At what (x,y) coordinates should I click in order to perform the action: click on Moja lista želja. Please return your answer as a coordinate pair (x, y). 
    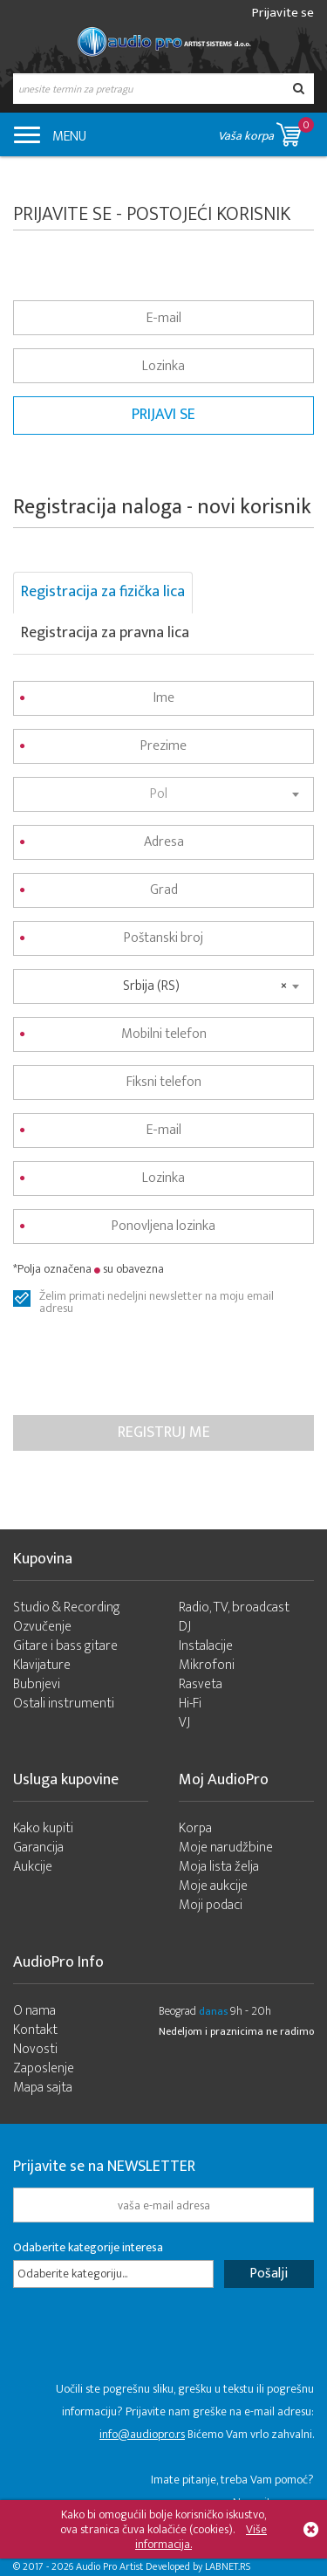
    Looking at the image, I should click on (219, 1867).